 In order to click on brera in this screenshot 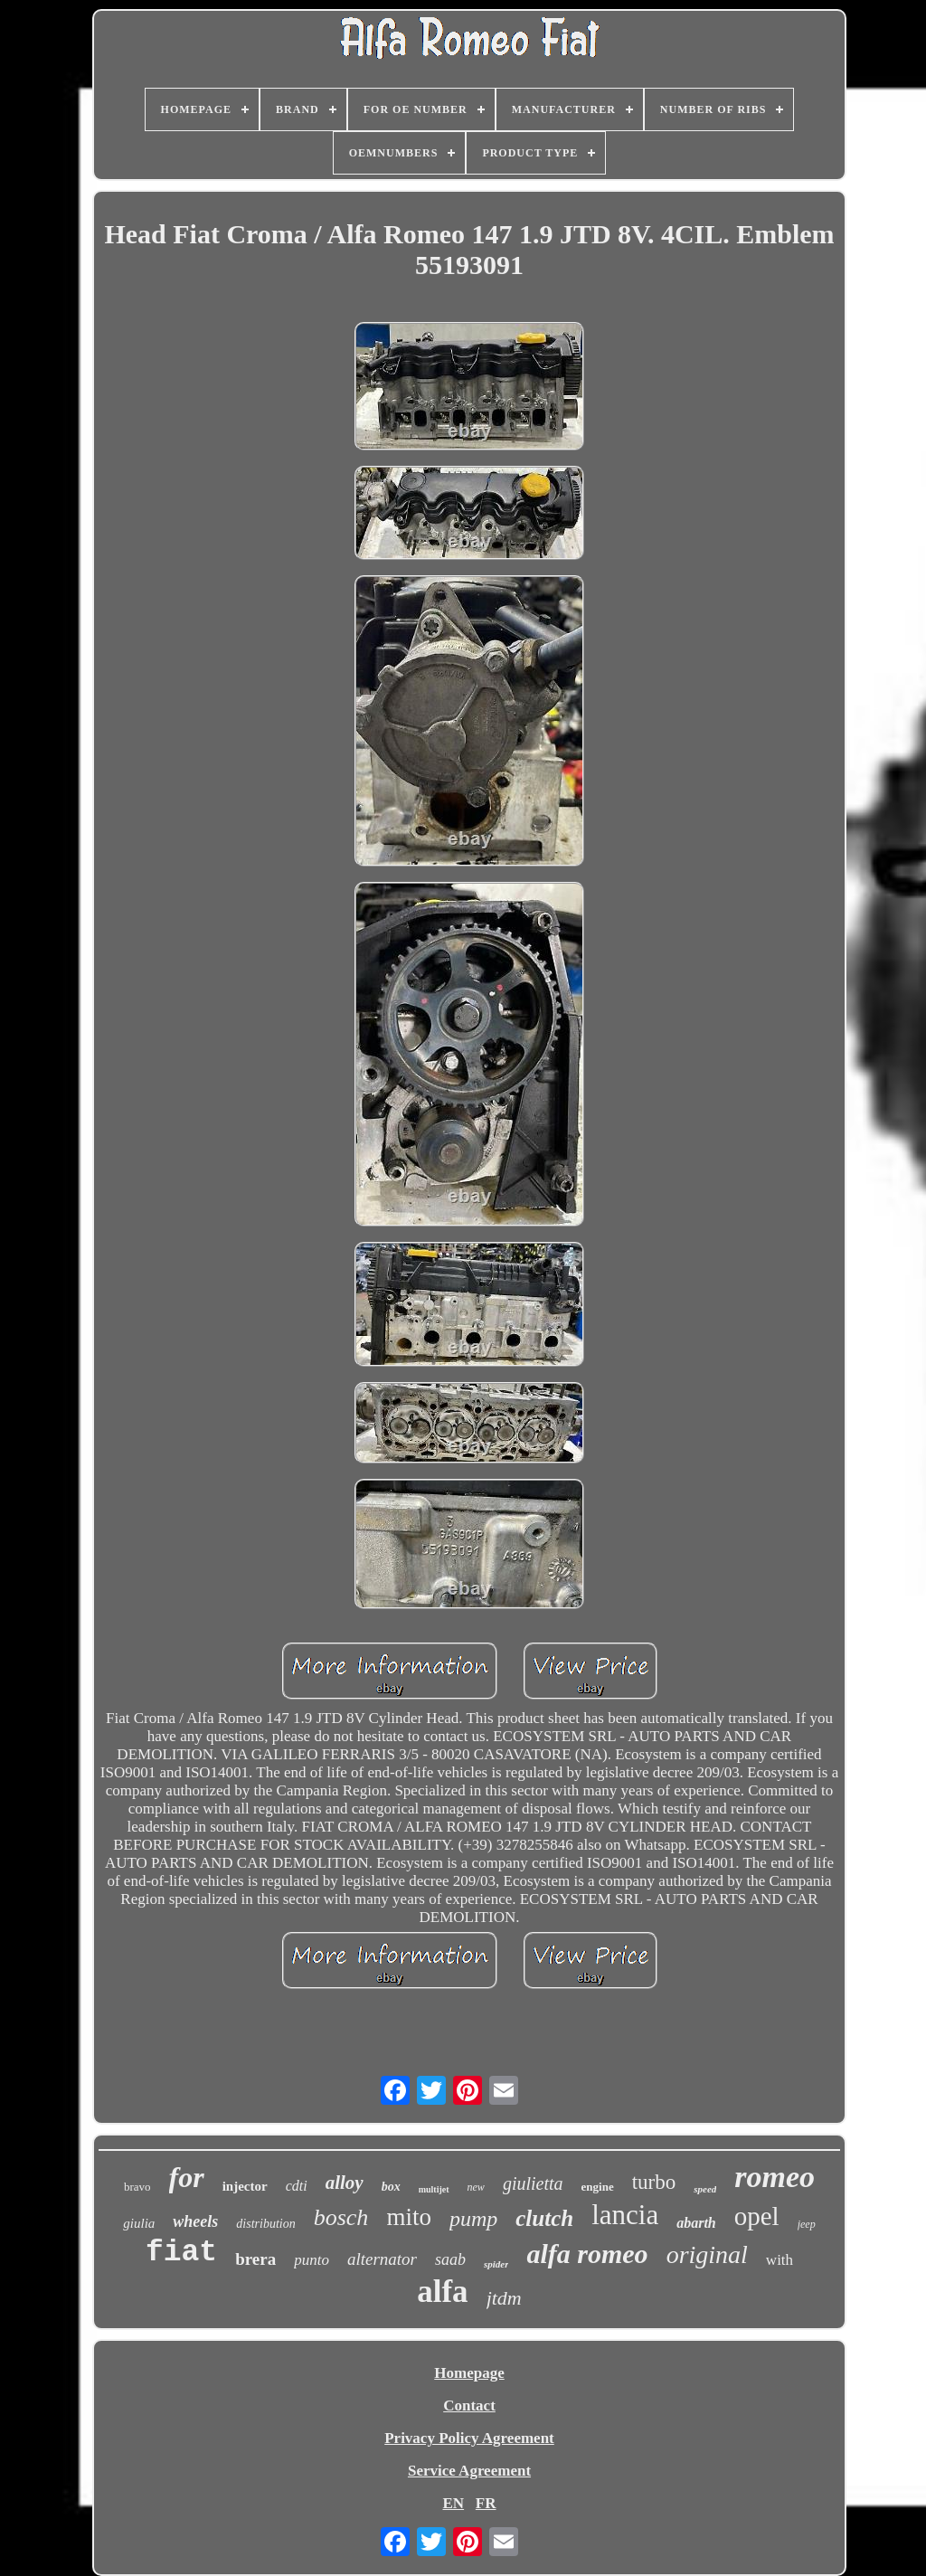, I will do `click(255, 2258)`.